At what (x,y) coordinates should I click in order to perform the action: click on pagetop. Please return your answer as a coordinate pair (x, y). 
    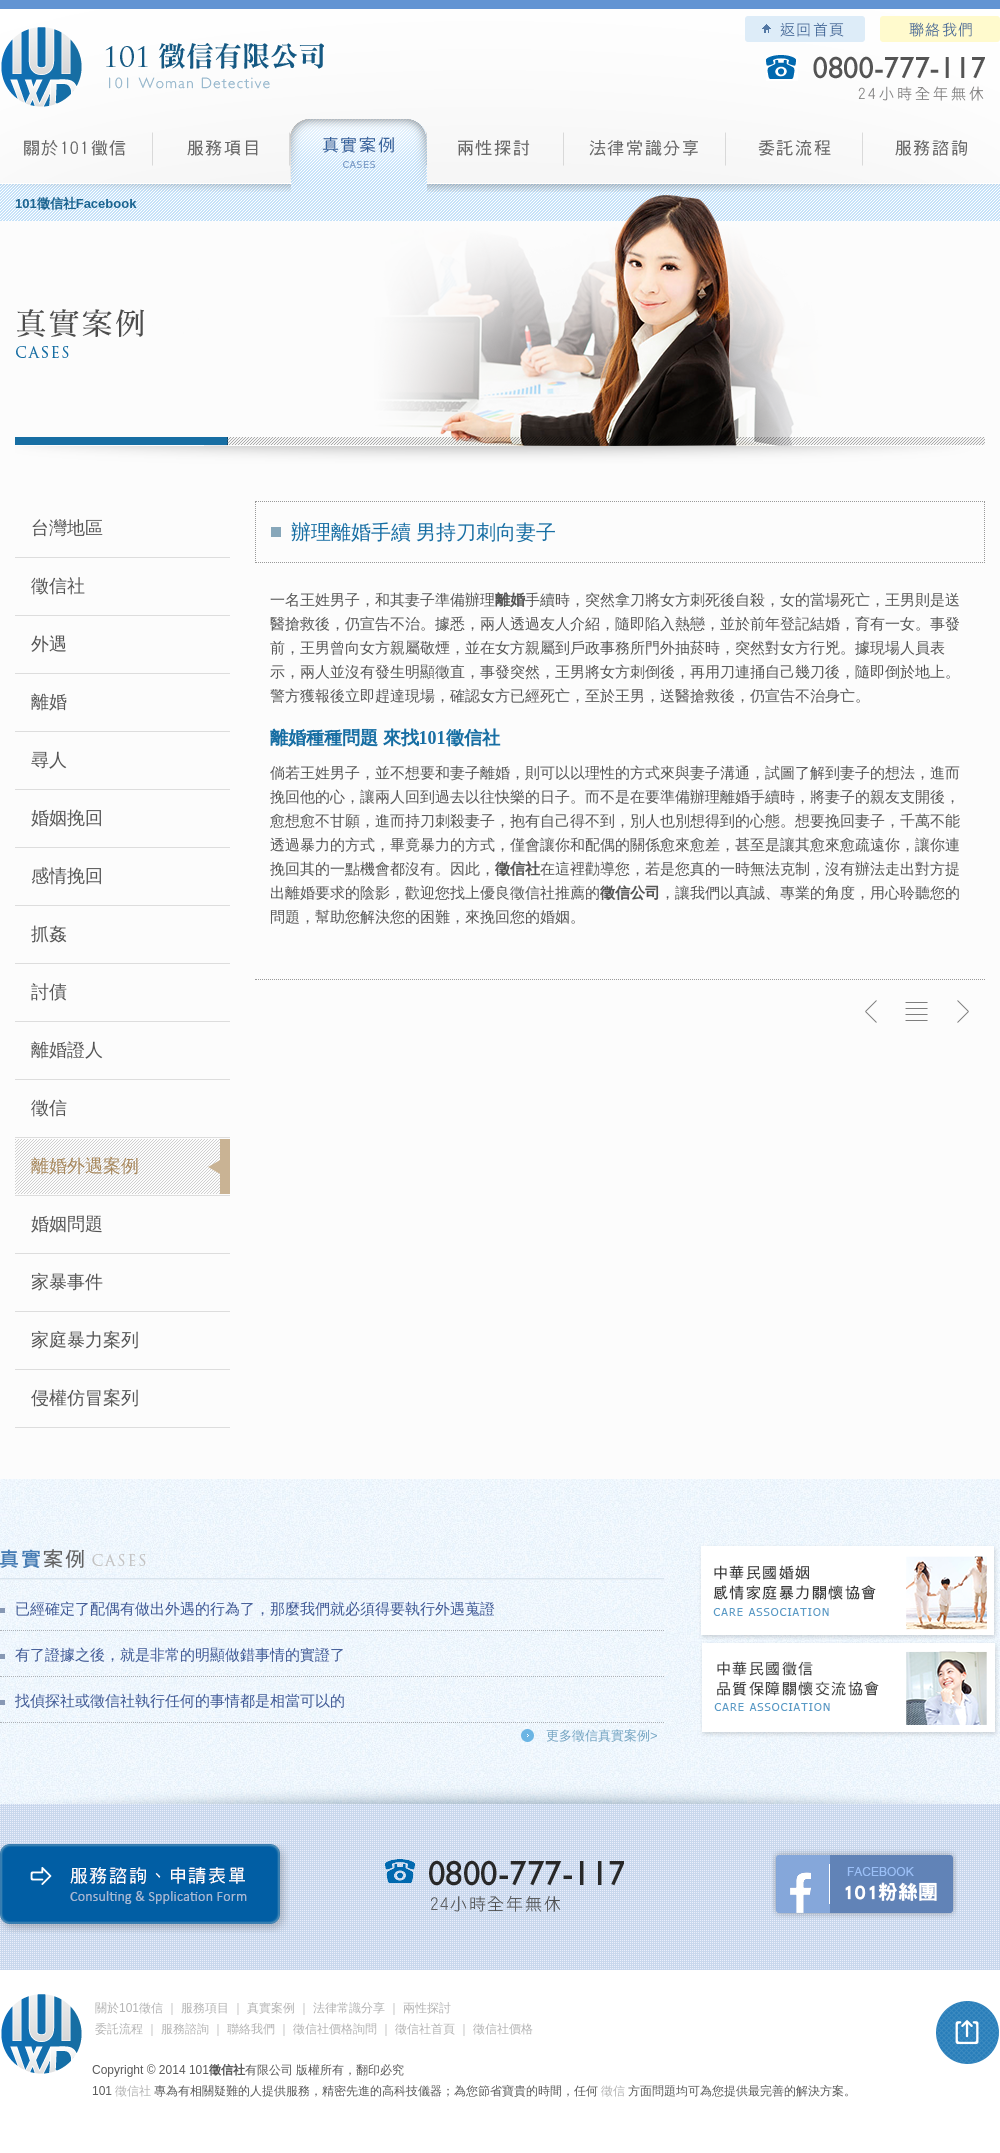
    Looking at the image, I should click on (968, 2033).